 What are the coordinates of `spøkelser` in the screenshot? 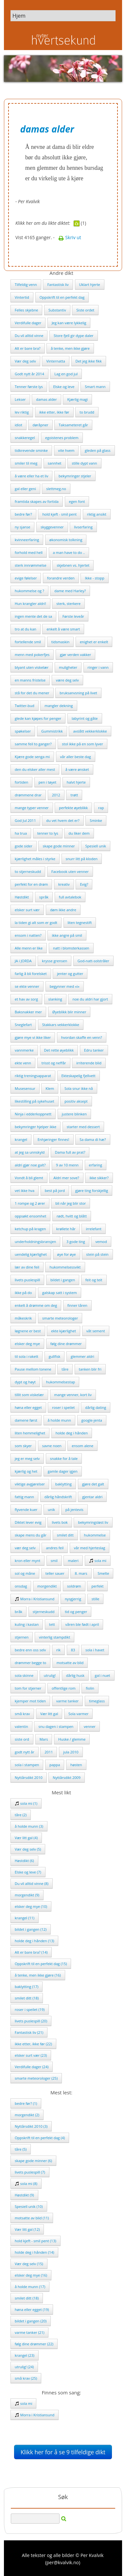 It's located at (23, 731).